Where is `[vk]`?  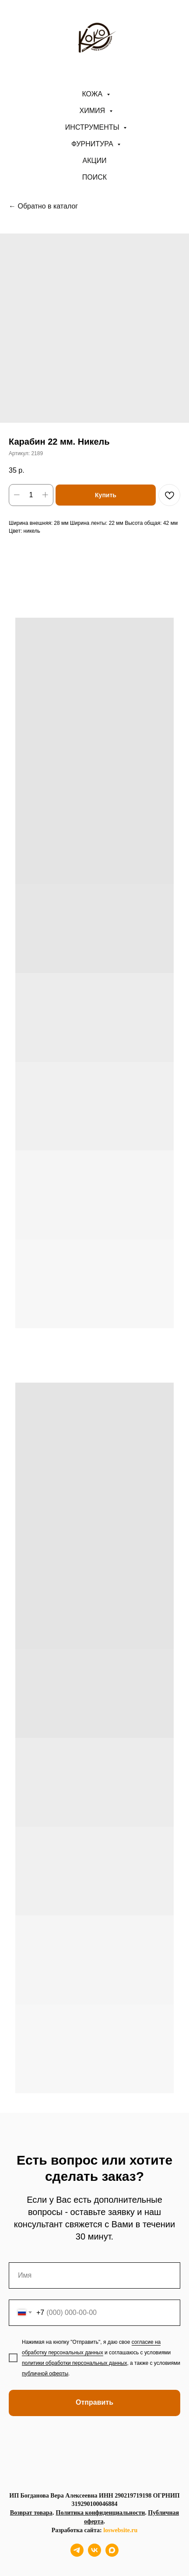 [vk] is located at coordinates (94, 2554).